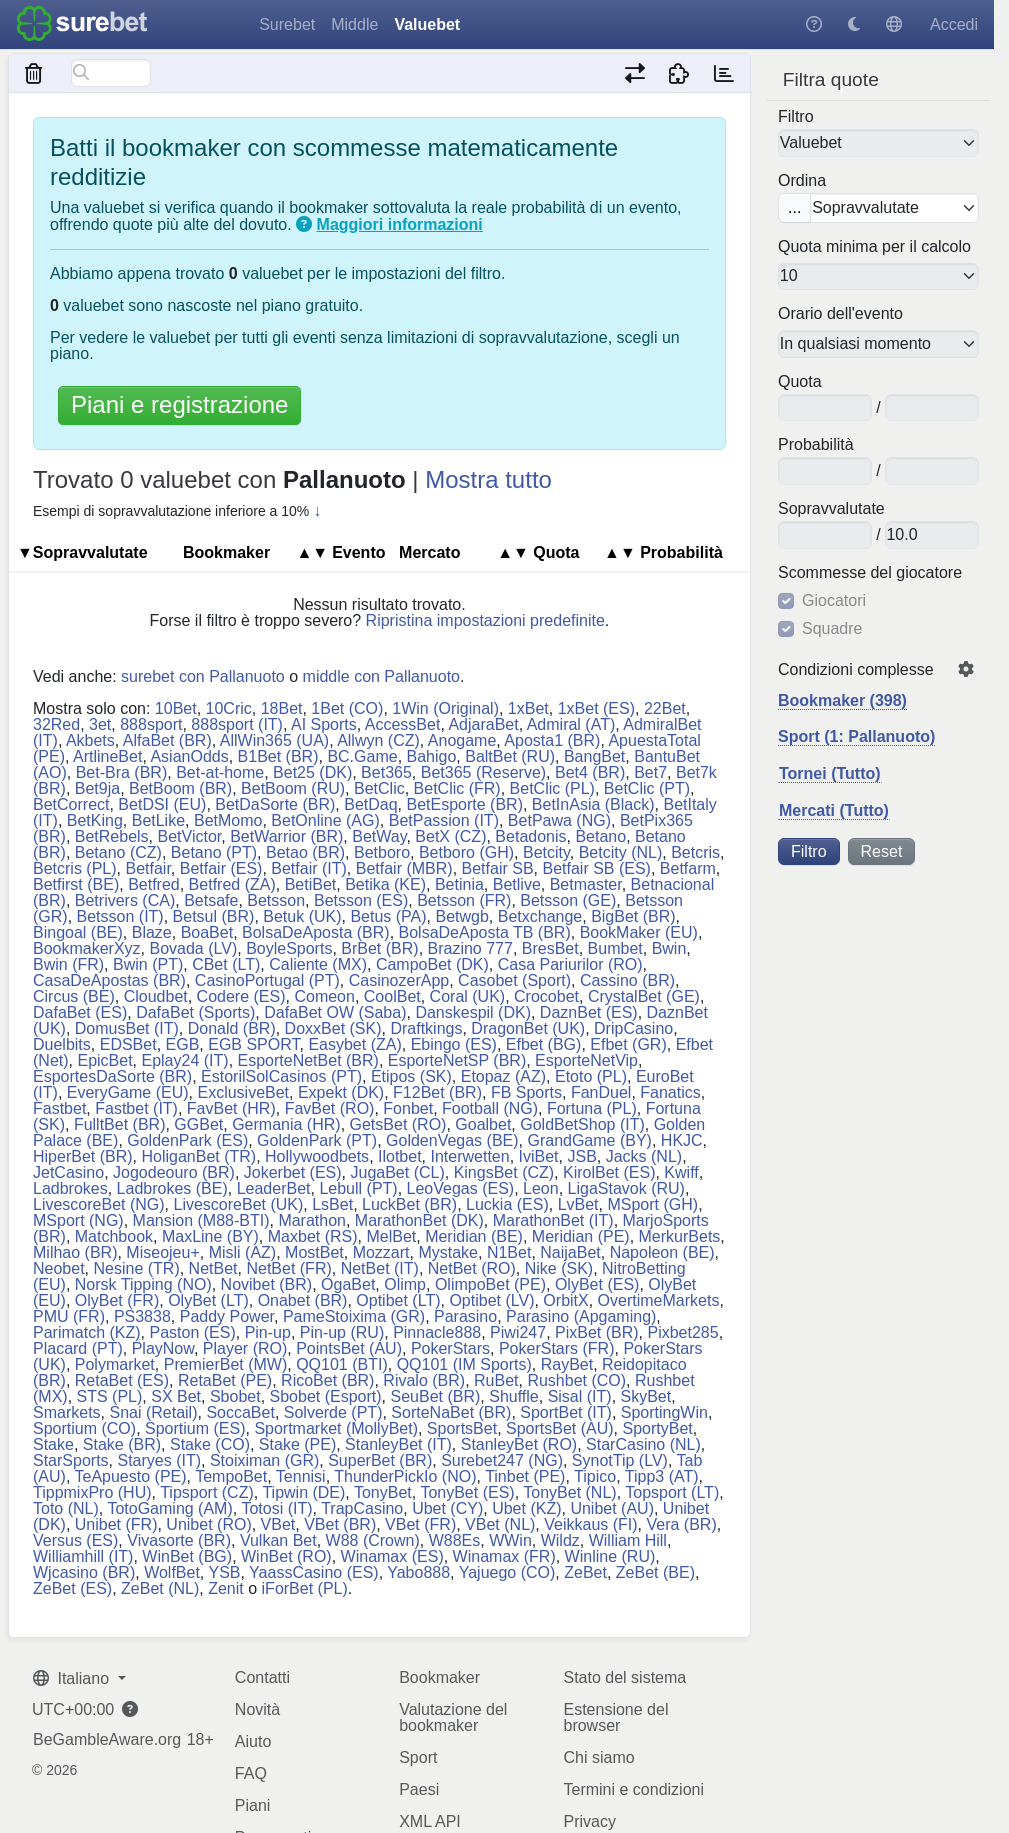 This screenshot has height=1833, width=1009. I want to click on BetiBet, so click(311, 884).